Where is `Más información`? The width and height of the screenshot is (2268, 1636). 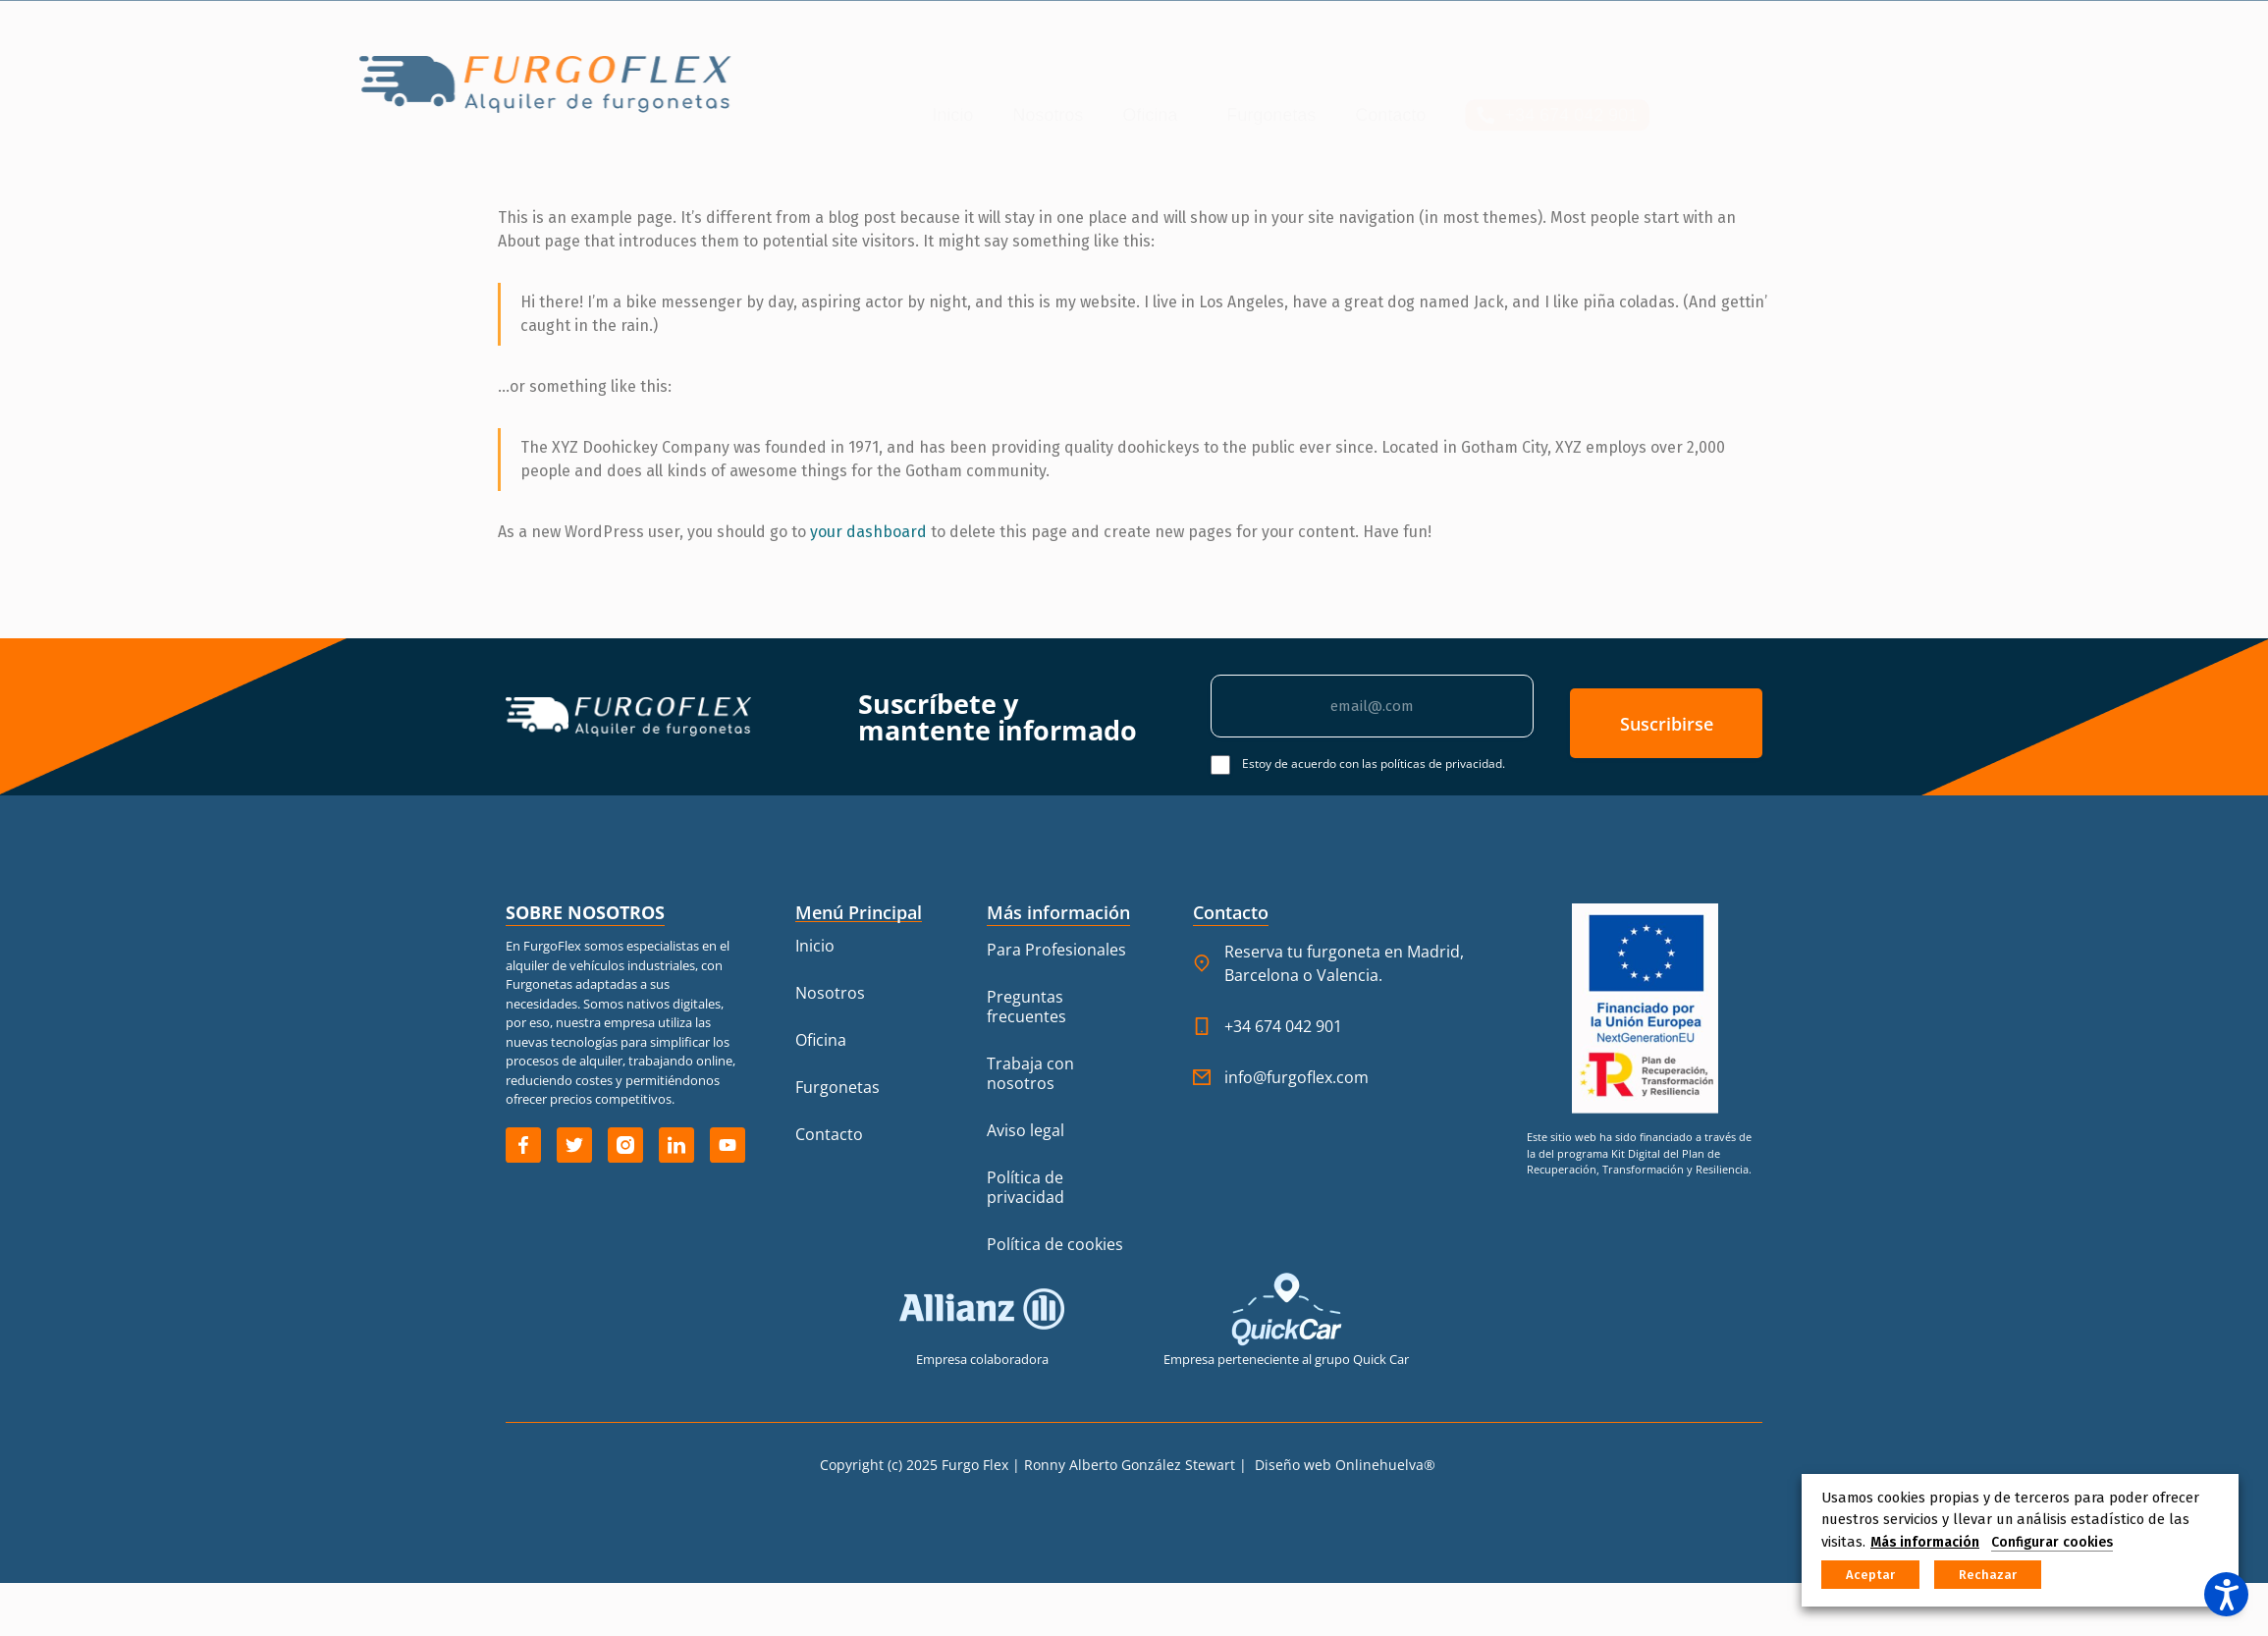 Más información is located at coordinates (1924, 1542).